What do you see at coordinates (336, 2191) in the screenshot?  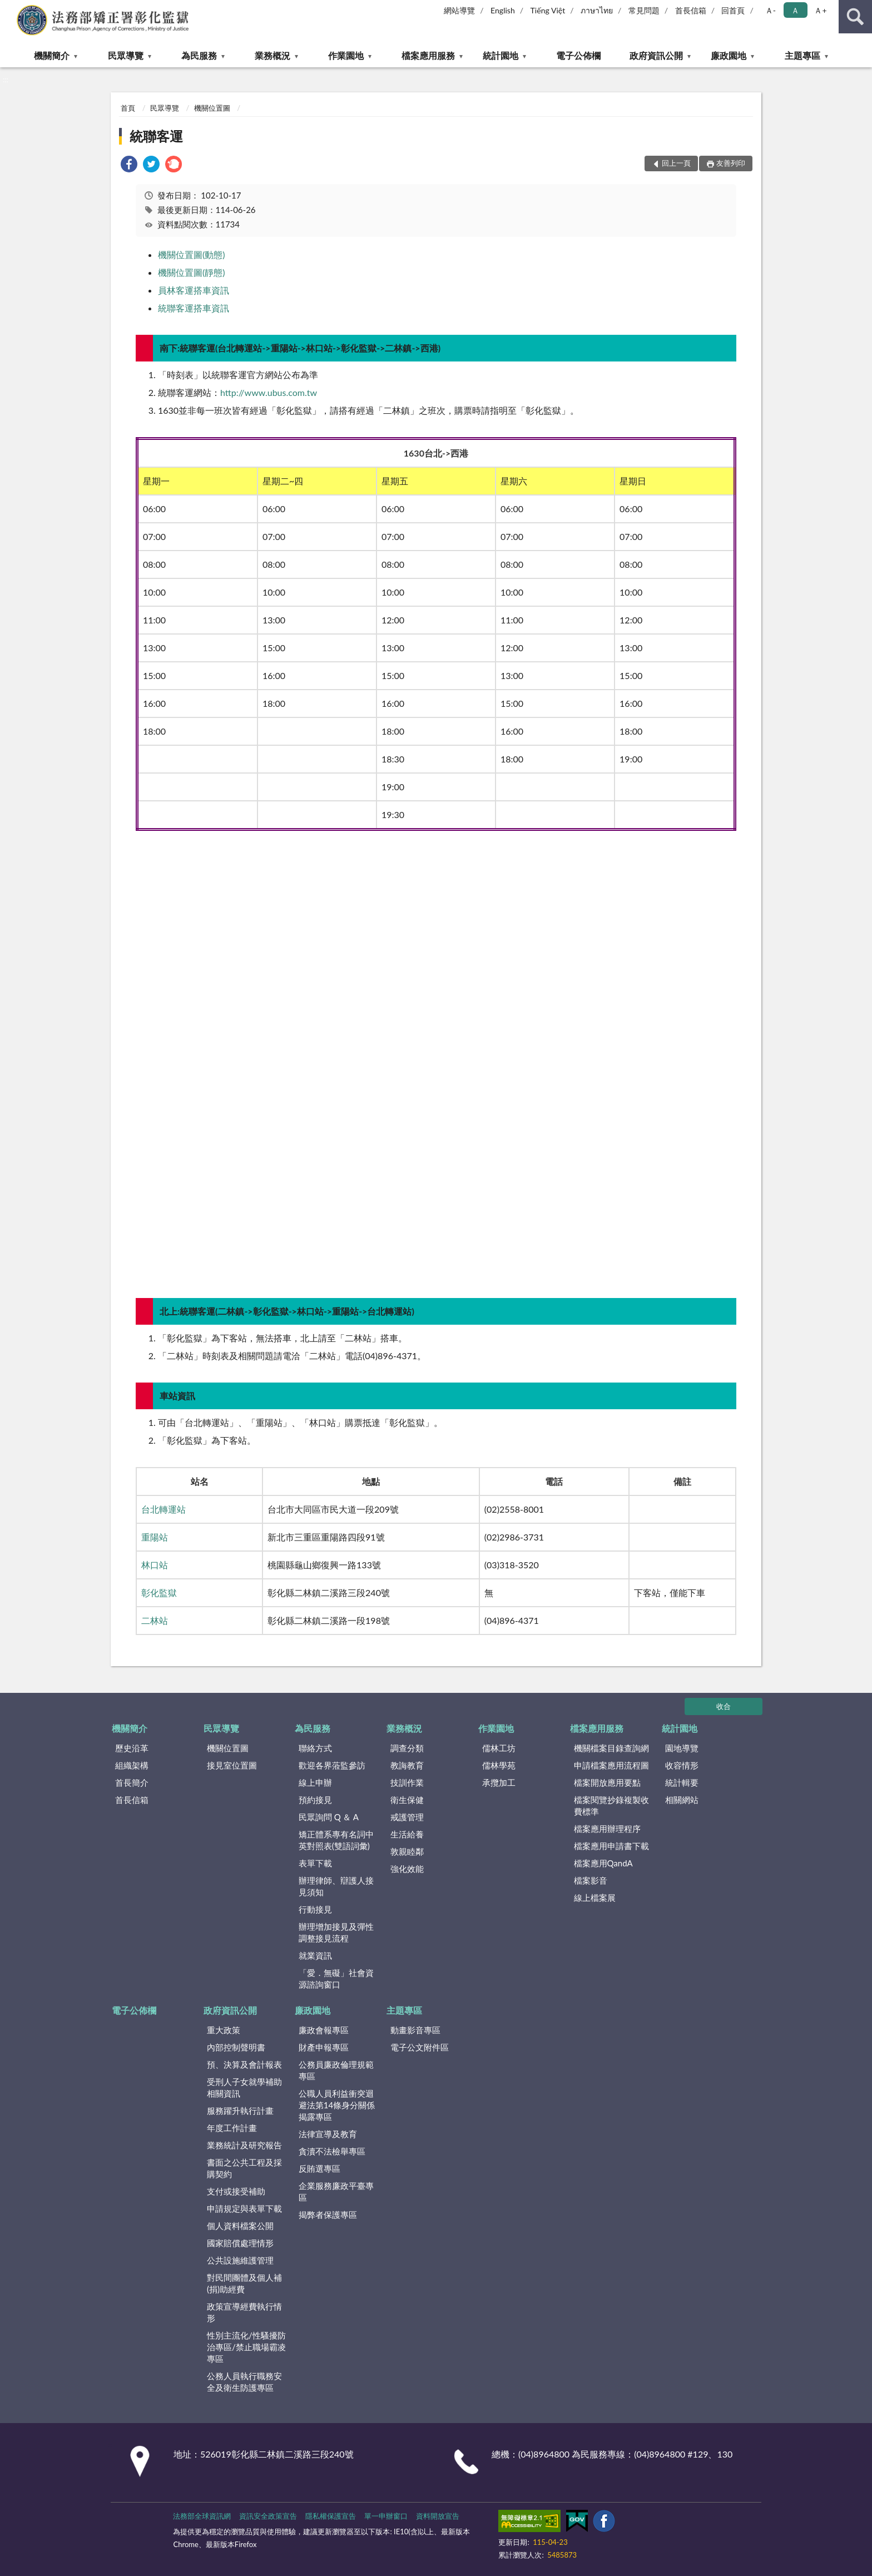 I see `企業服務廉政平臺專區` at bounding box center [336, 2191].